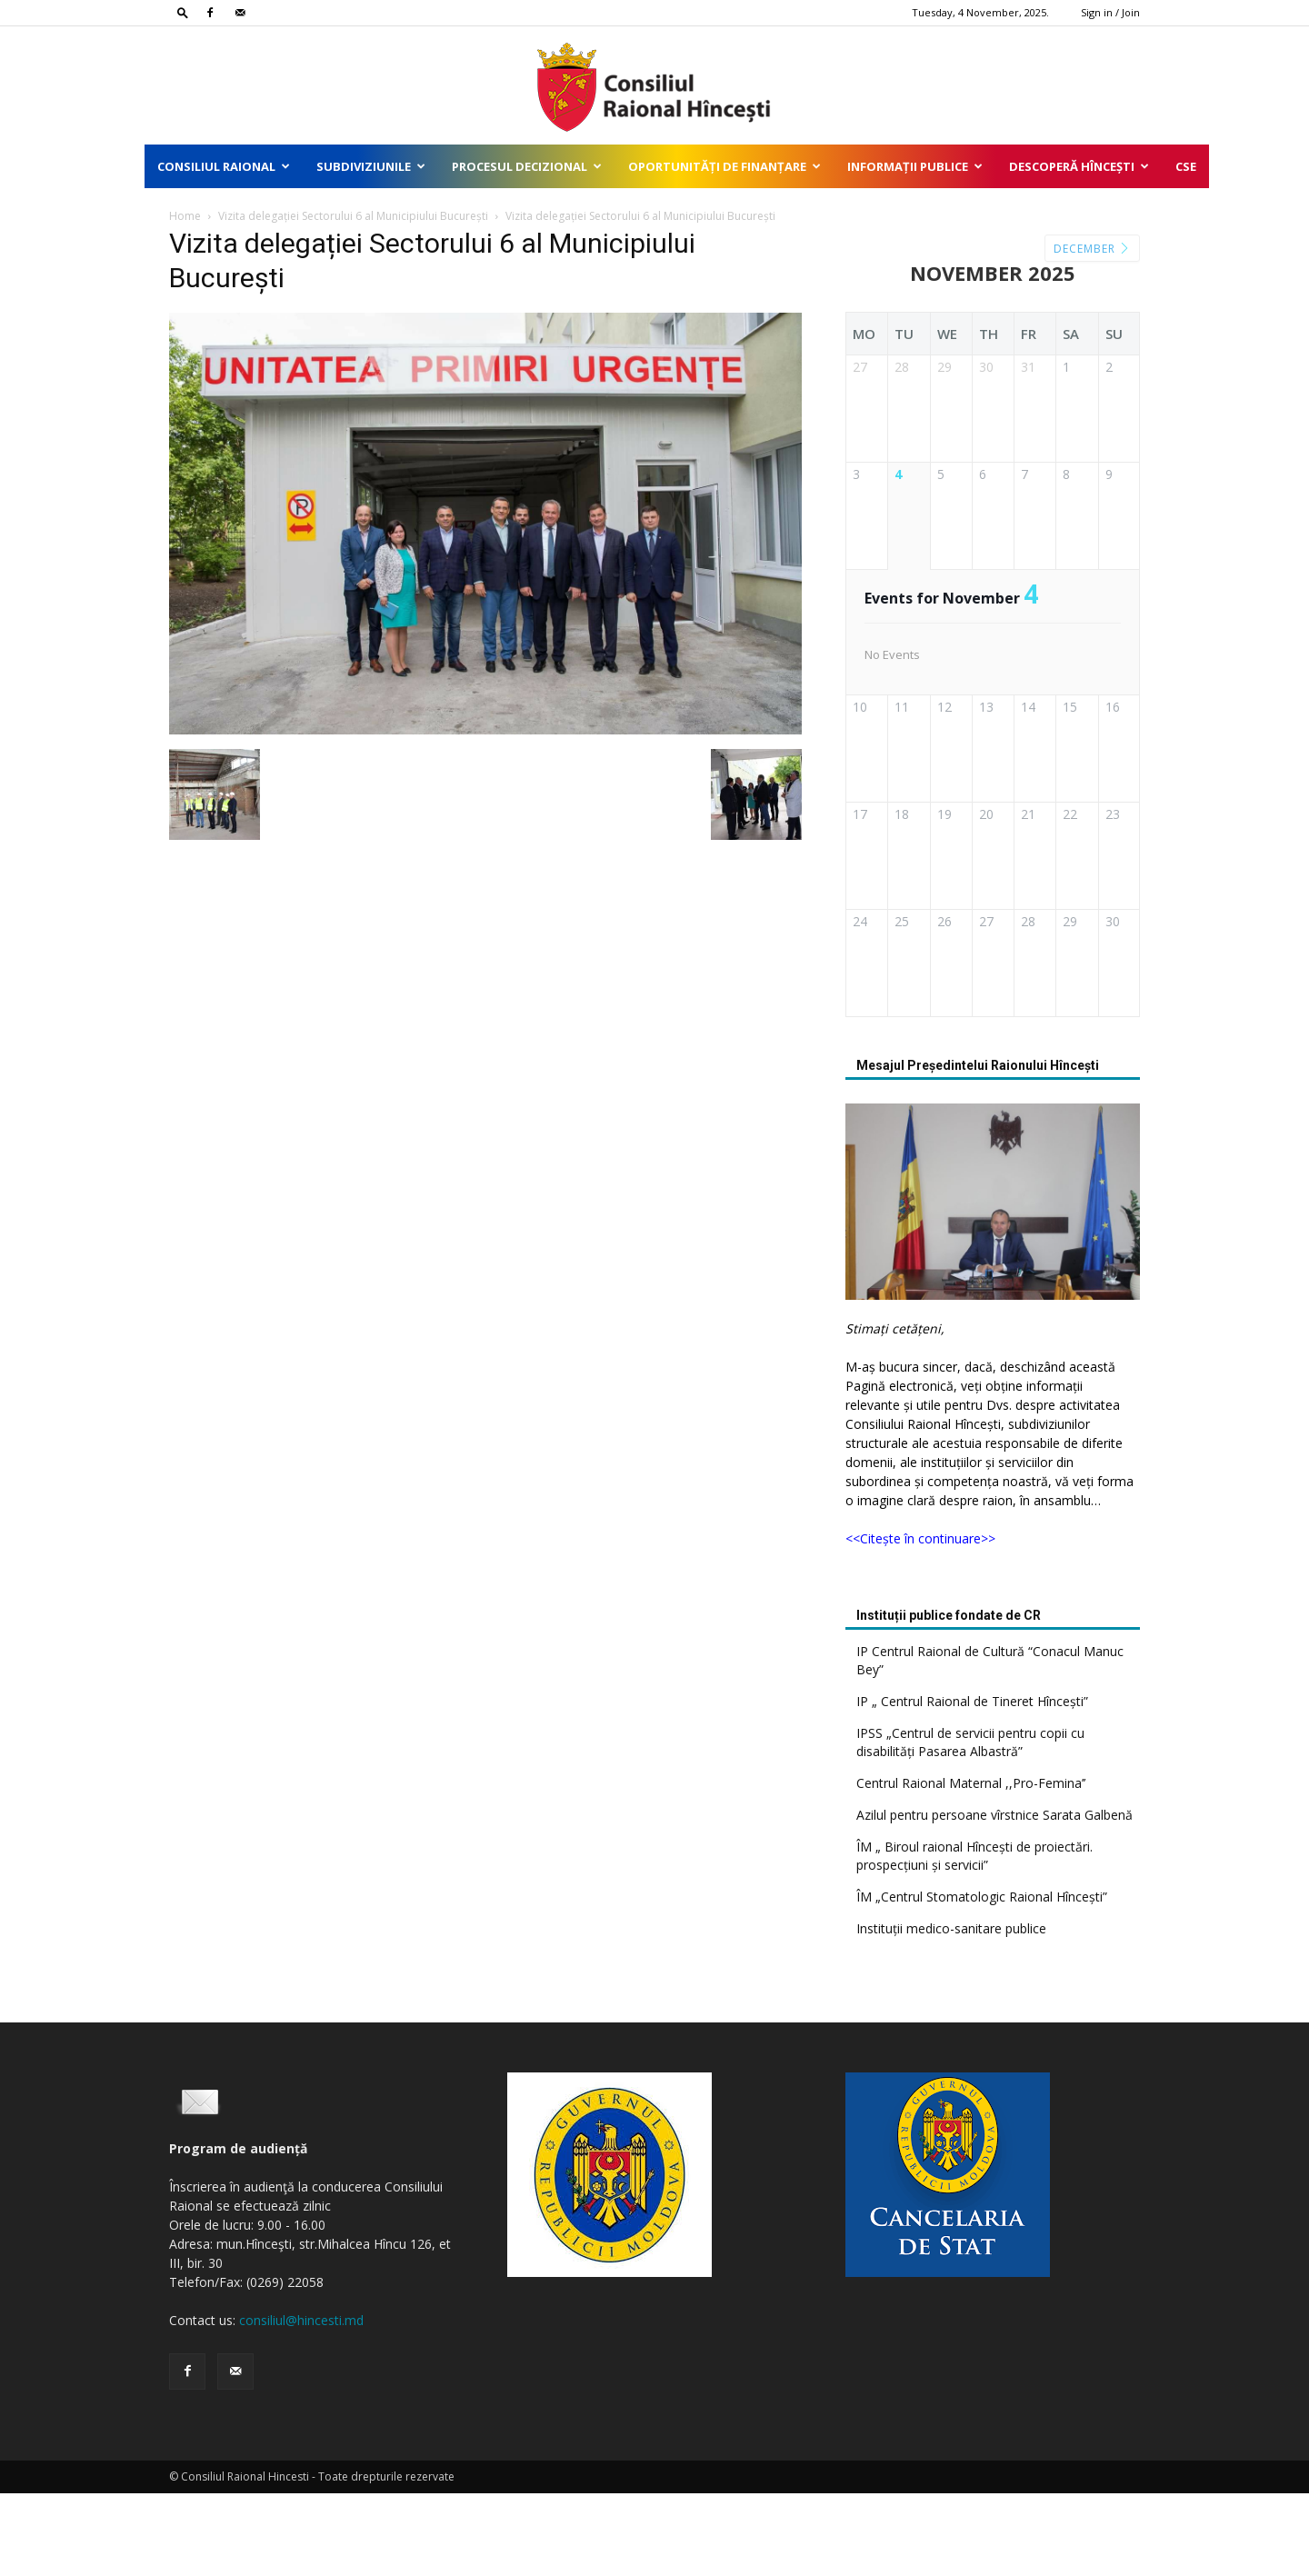 The image size is (1309, 2576). What do you see at coordinates (915, 166) in the screenshot?
I see `Informații publice` at bounding box center [915, 166].